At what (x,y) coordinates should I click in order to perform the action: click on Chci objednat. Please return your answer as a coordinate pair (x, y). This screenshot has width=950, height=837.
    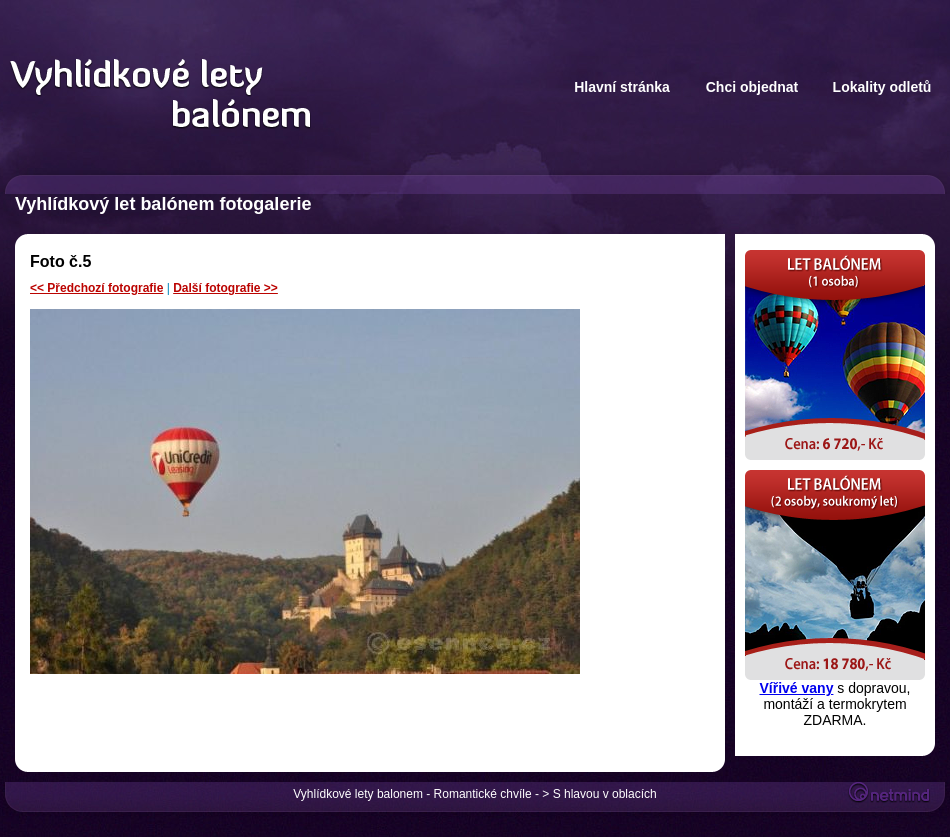
    Looking at the image, I should click on (752, 87).